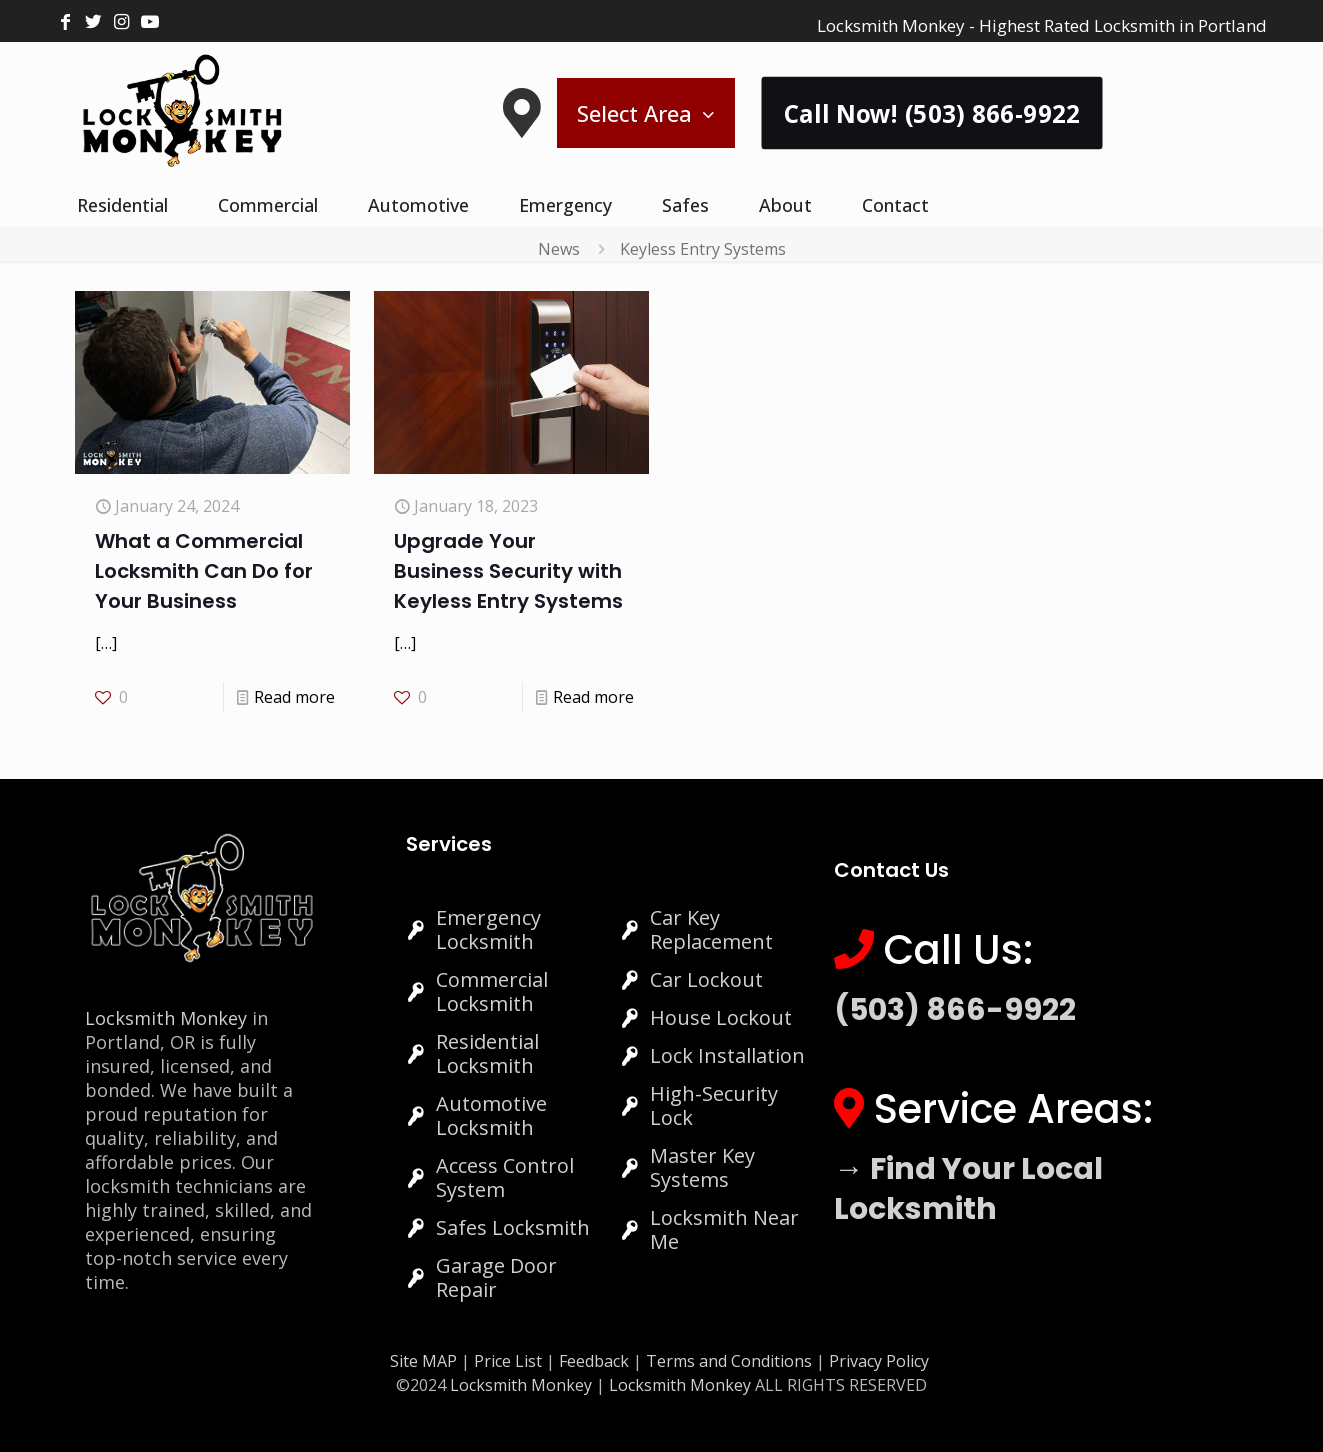  Describe the element at coordinates (496, 1277) in the screenshot. I see `Garage Door Repair` at that location.